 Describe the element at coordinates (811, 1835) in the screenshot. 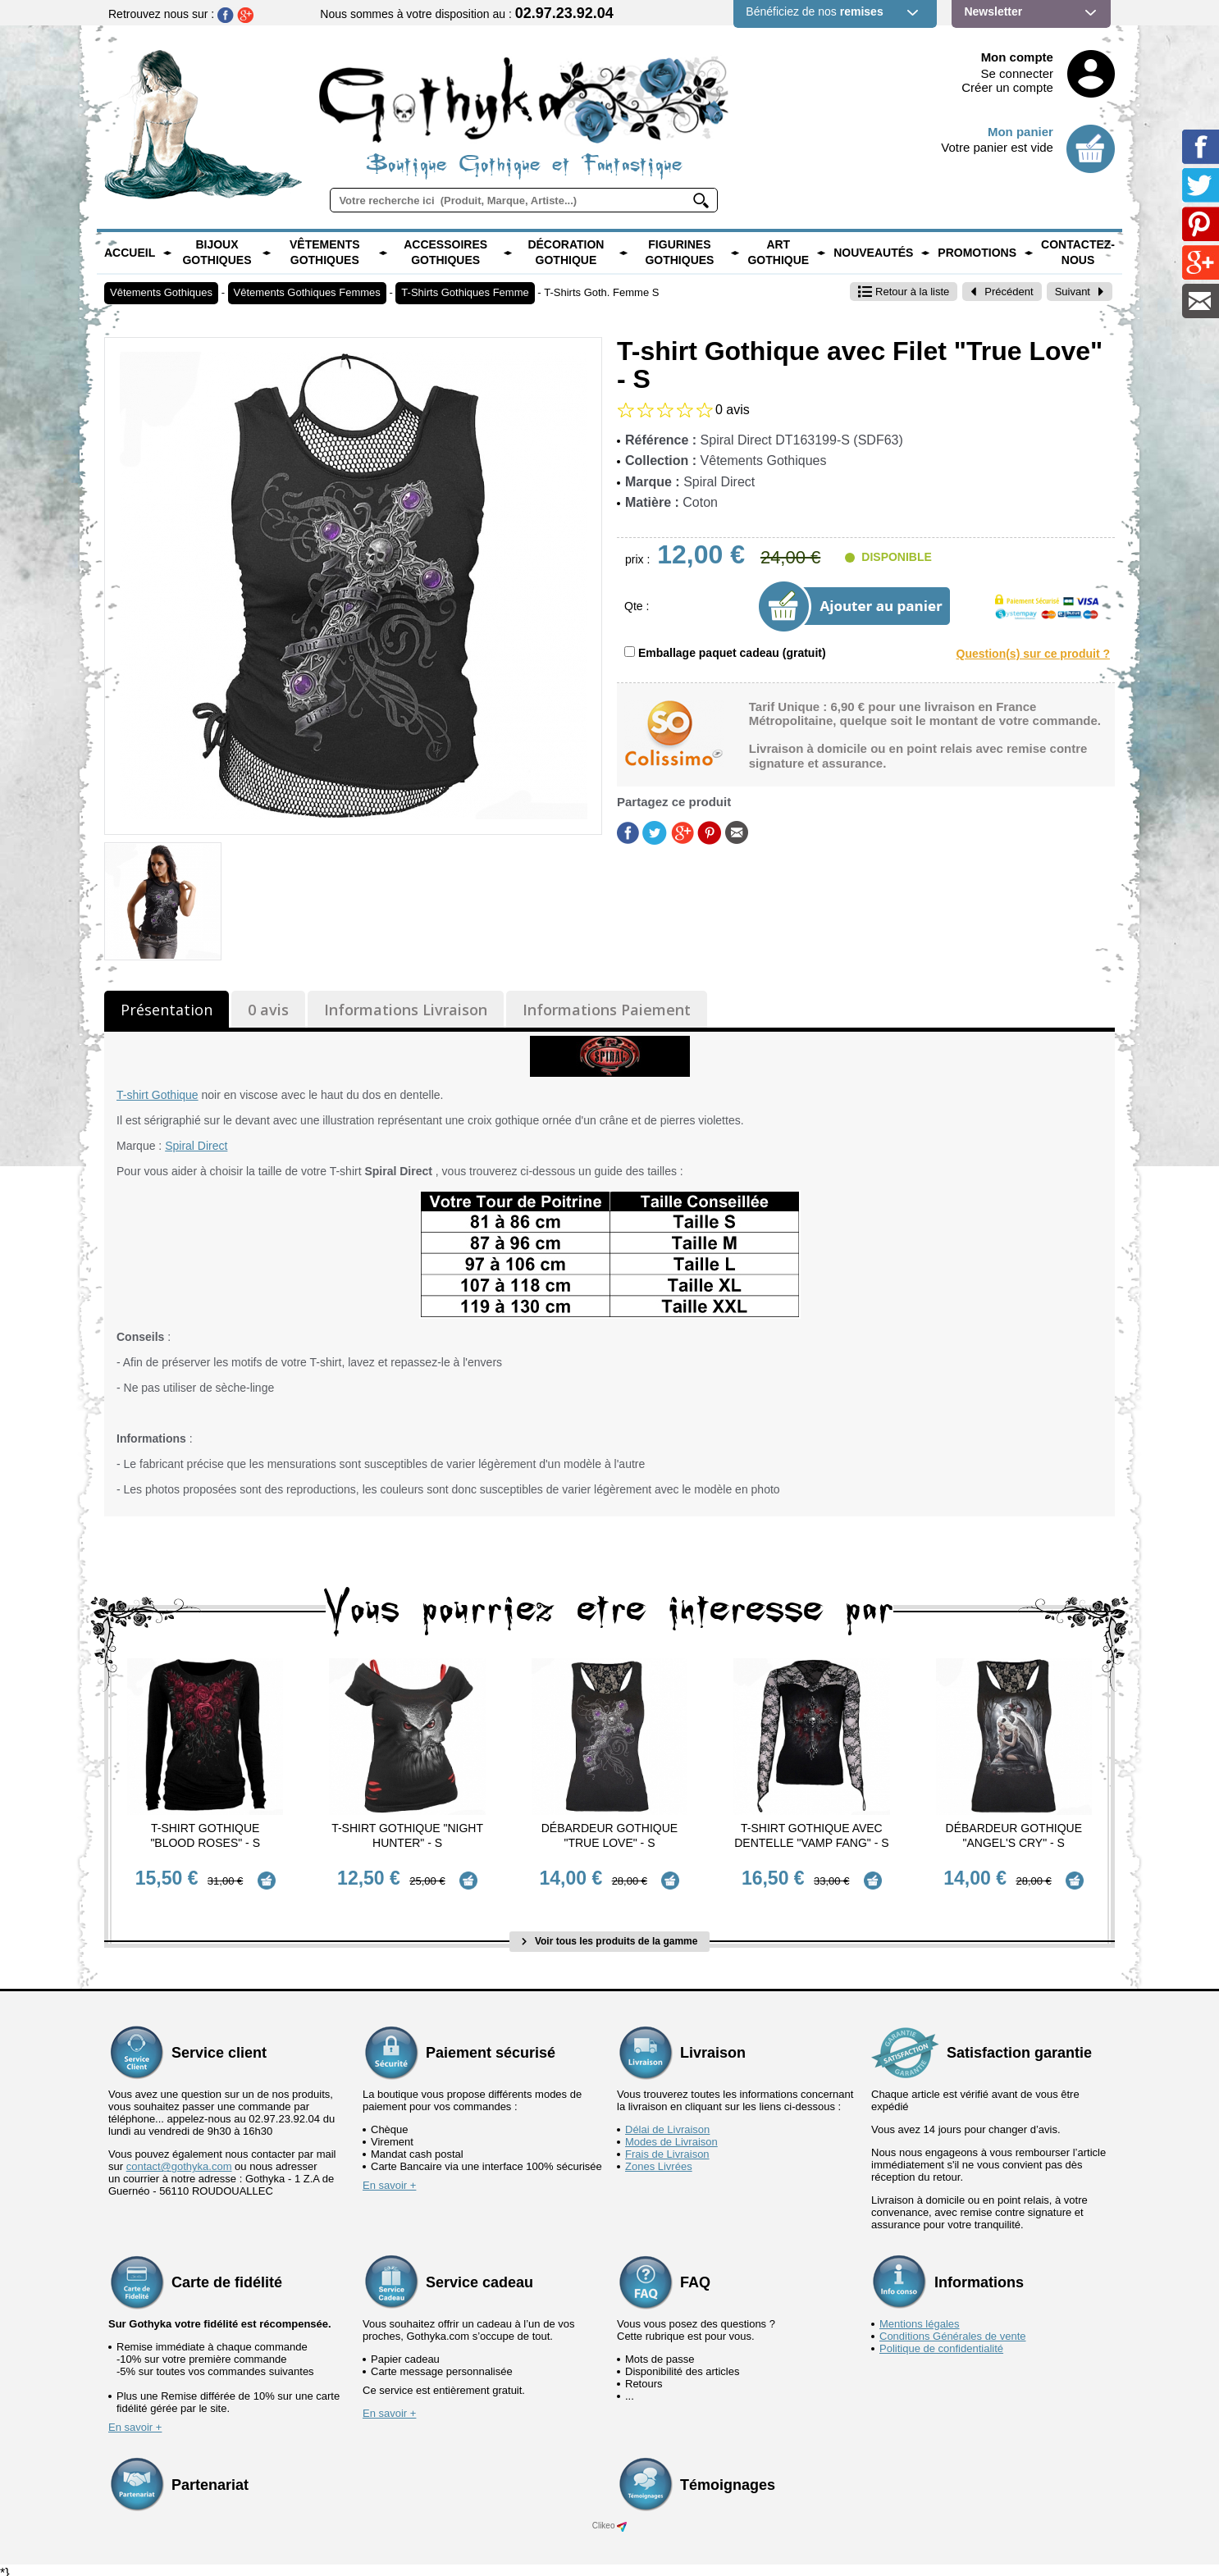

I see `T-Shirt Gothique avec dentelle "Vamp Fang" - S` at that location.